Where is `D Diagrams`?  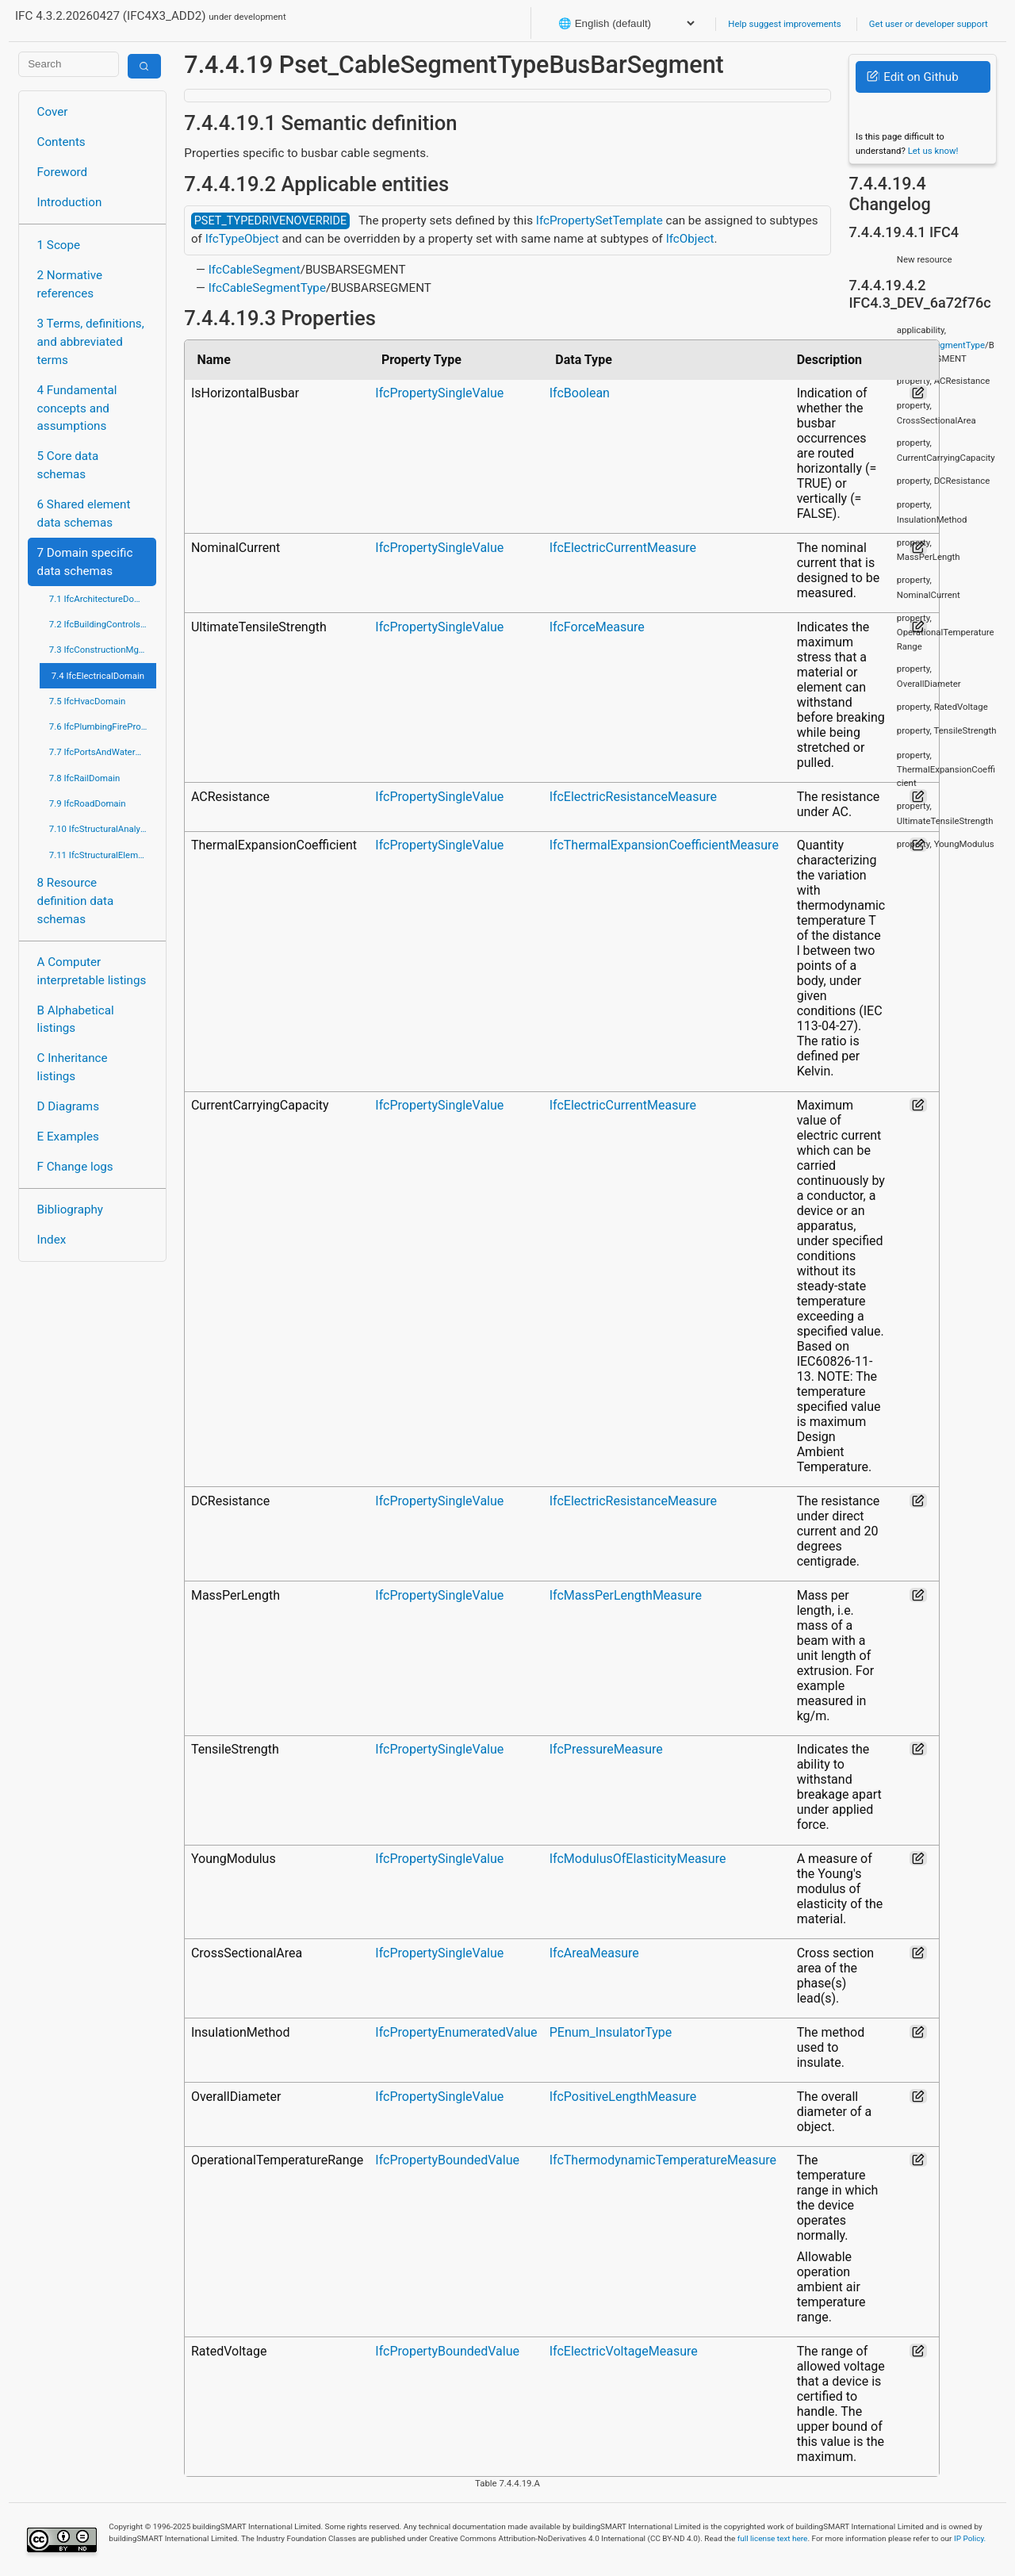 D Diagrams is located at coordinates (68, 1106).